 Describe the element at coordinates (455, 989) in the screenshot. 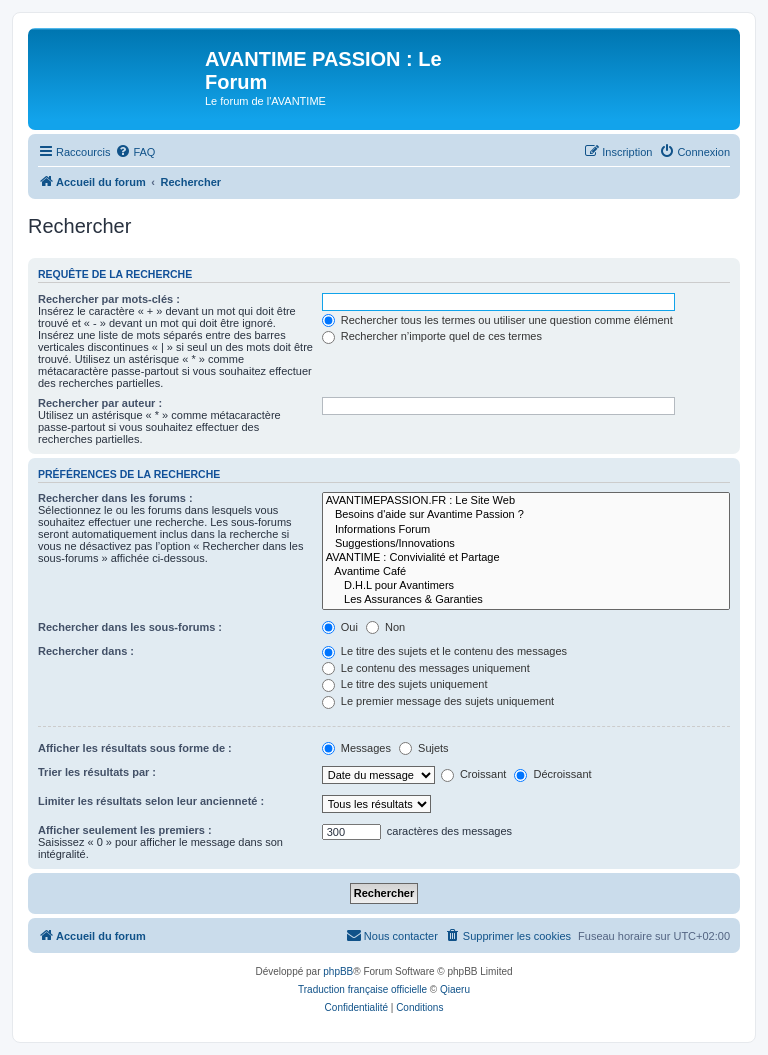

I see `Qiaeru` at that location.